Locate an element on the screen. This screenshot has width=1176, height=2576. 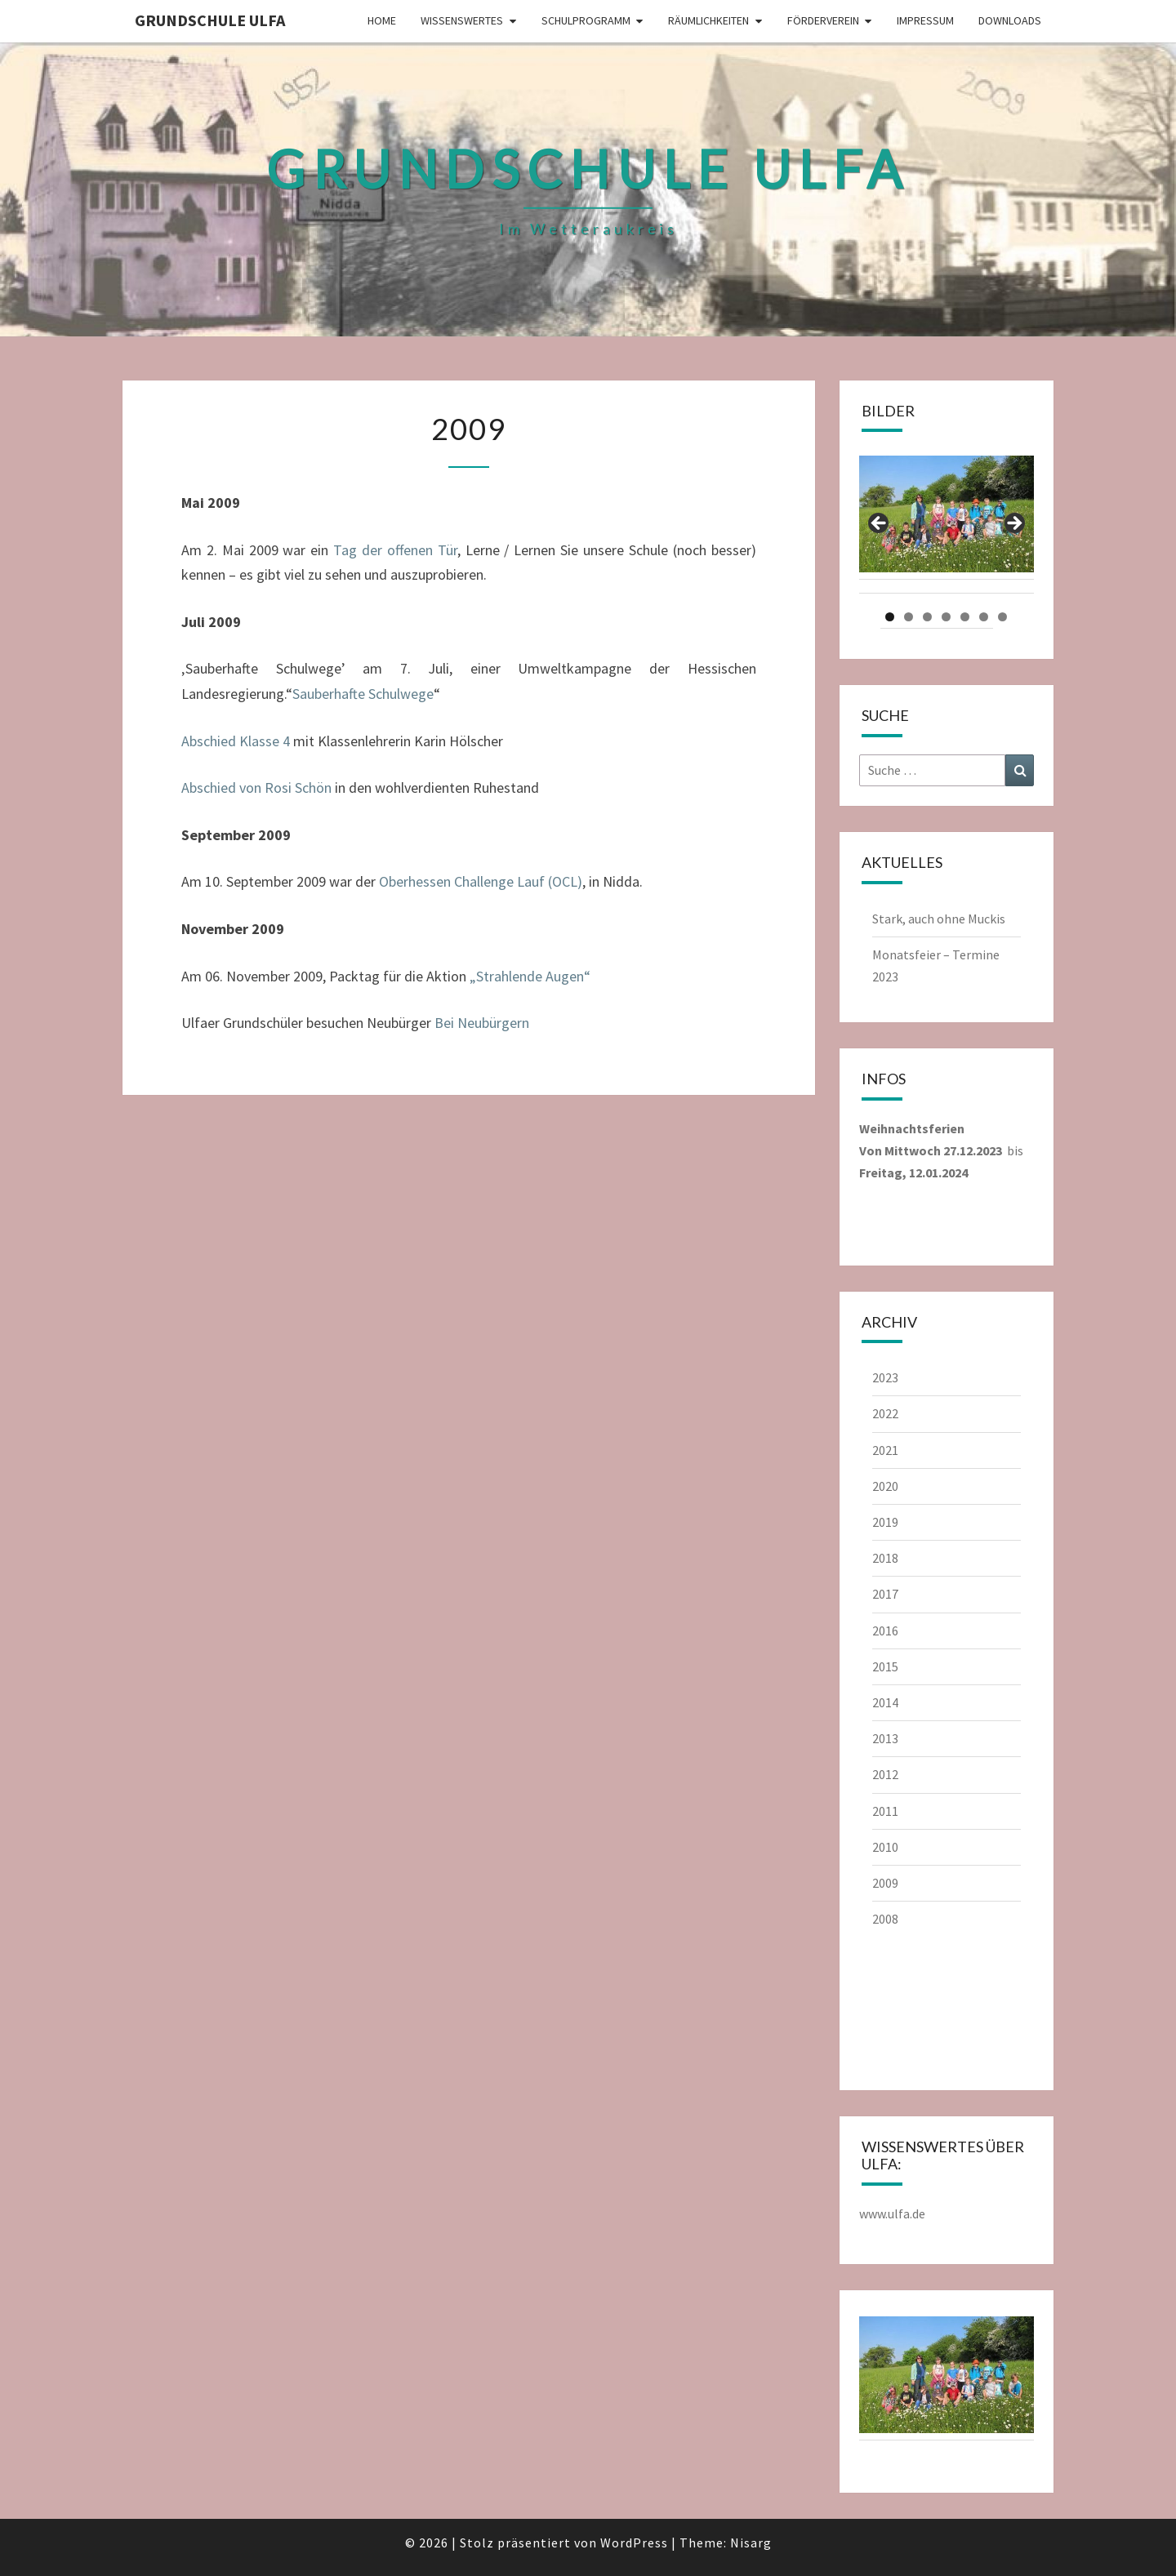
2014 is located at coordinates (885, 1702).